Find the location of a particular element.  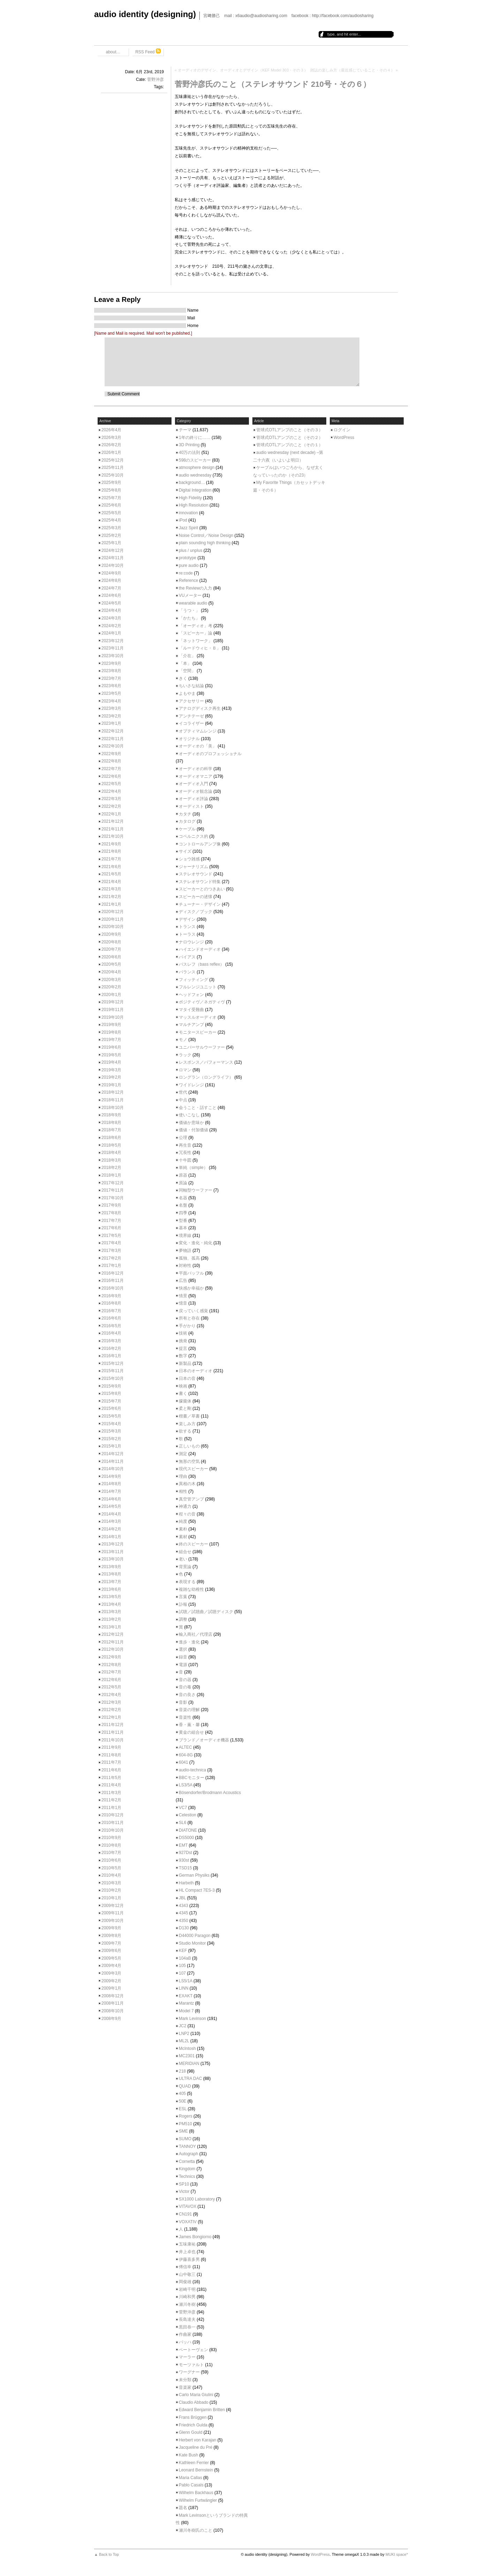

広告 is located at coordinates (183, 1280).